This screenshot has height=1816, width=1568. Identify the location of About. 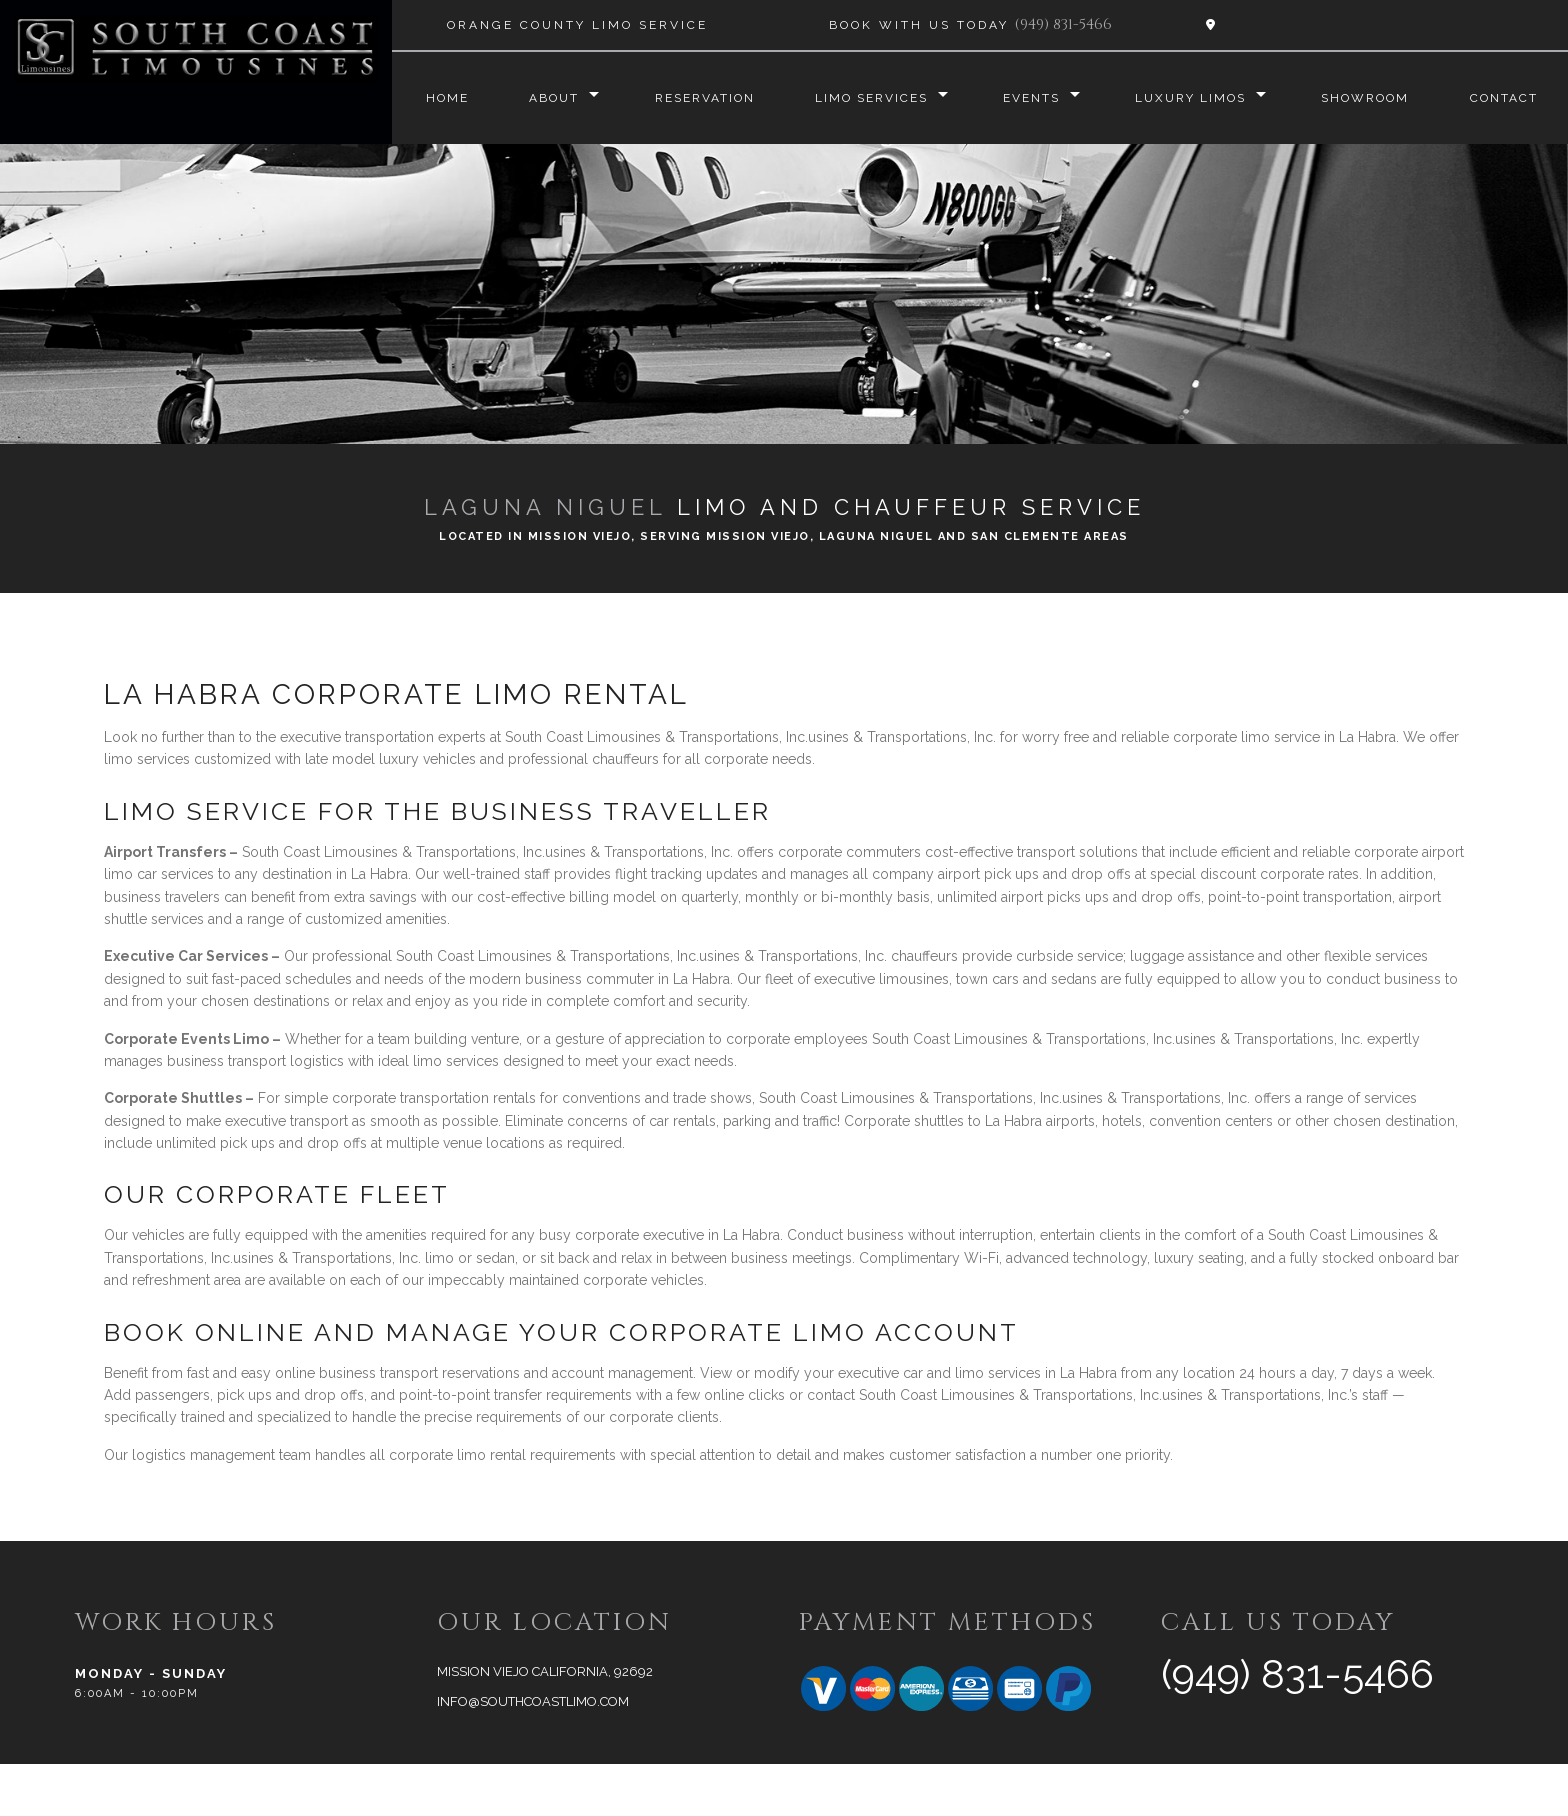
(553, 98).